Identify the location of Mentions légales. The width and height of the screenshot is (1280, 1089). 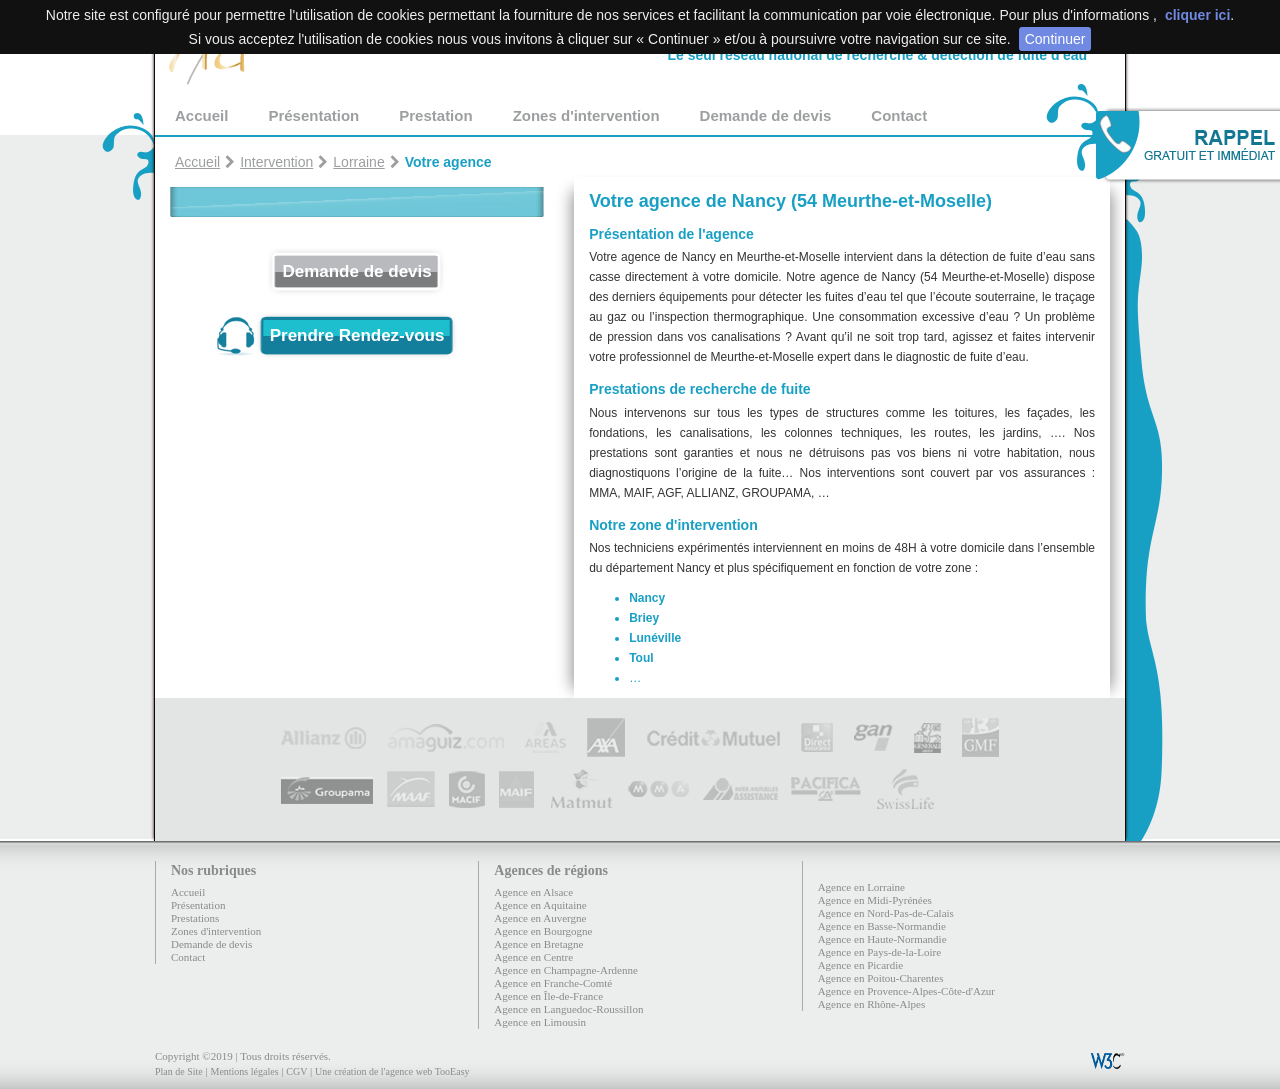
(244, 1071).